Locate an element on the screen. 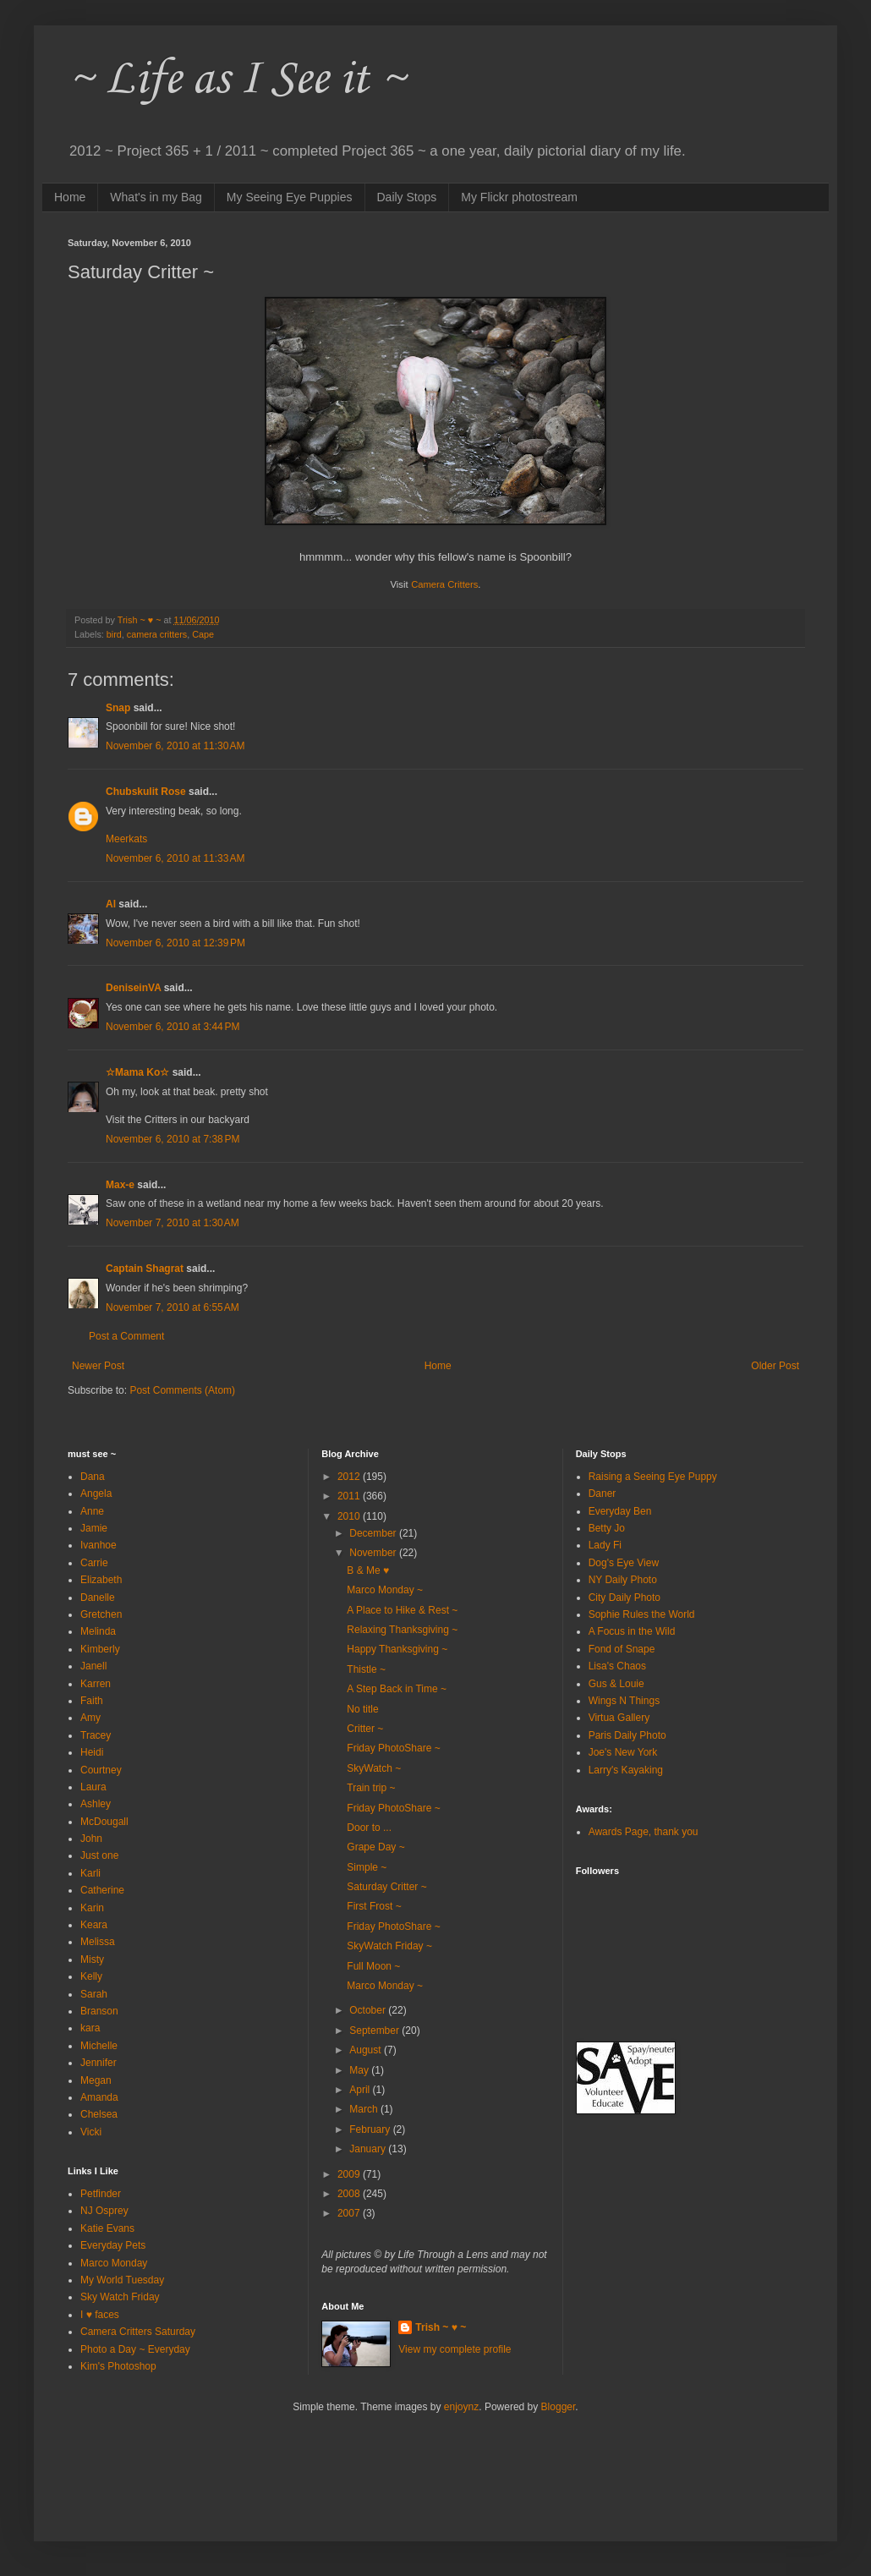 The width and height of the screenshot is (871, 2576). My Seeing Eye Puppies is located at coordinates (290, 197).